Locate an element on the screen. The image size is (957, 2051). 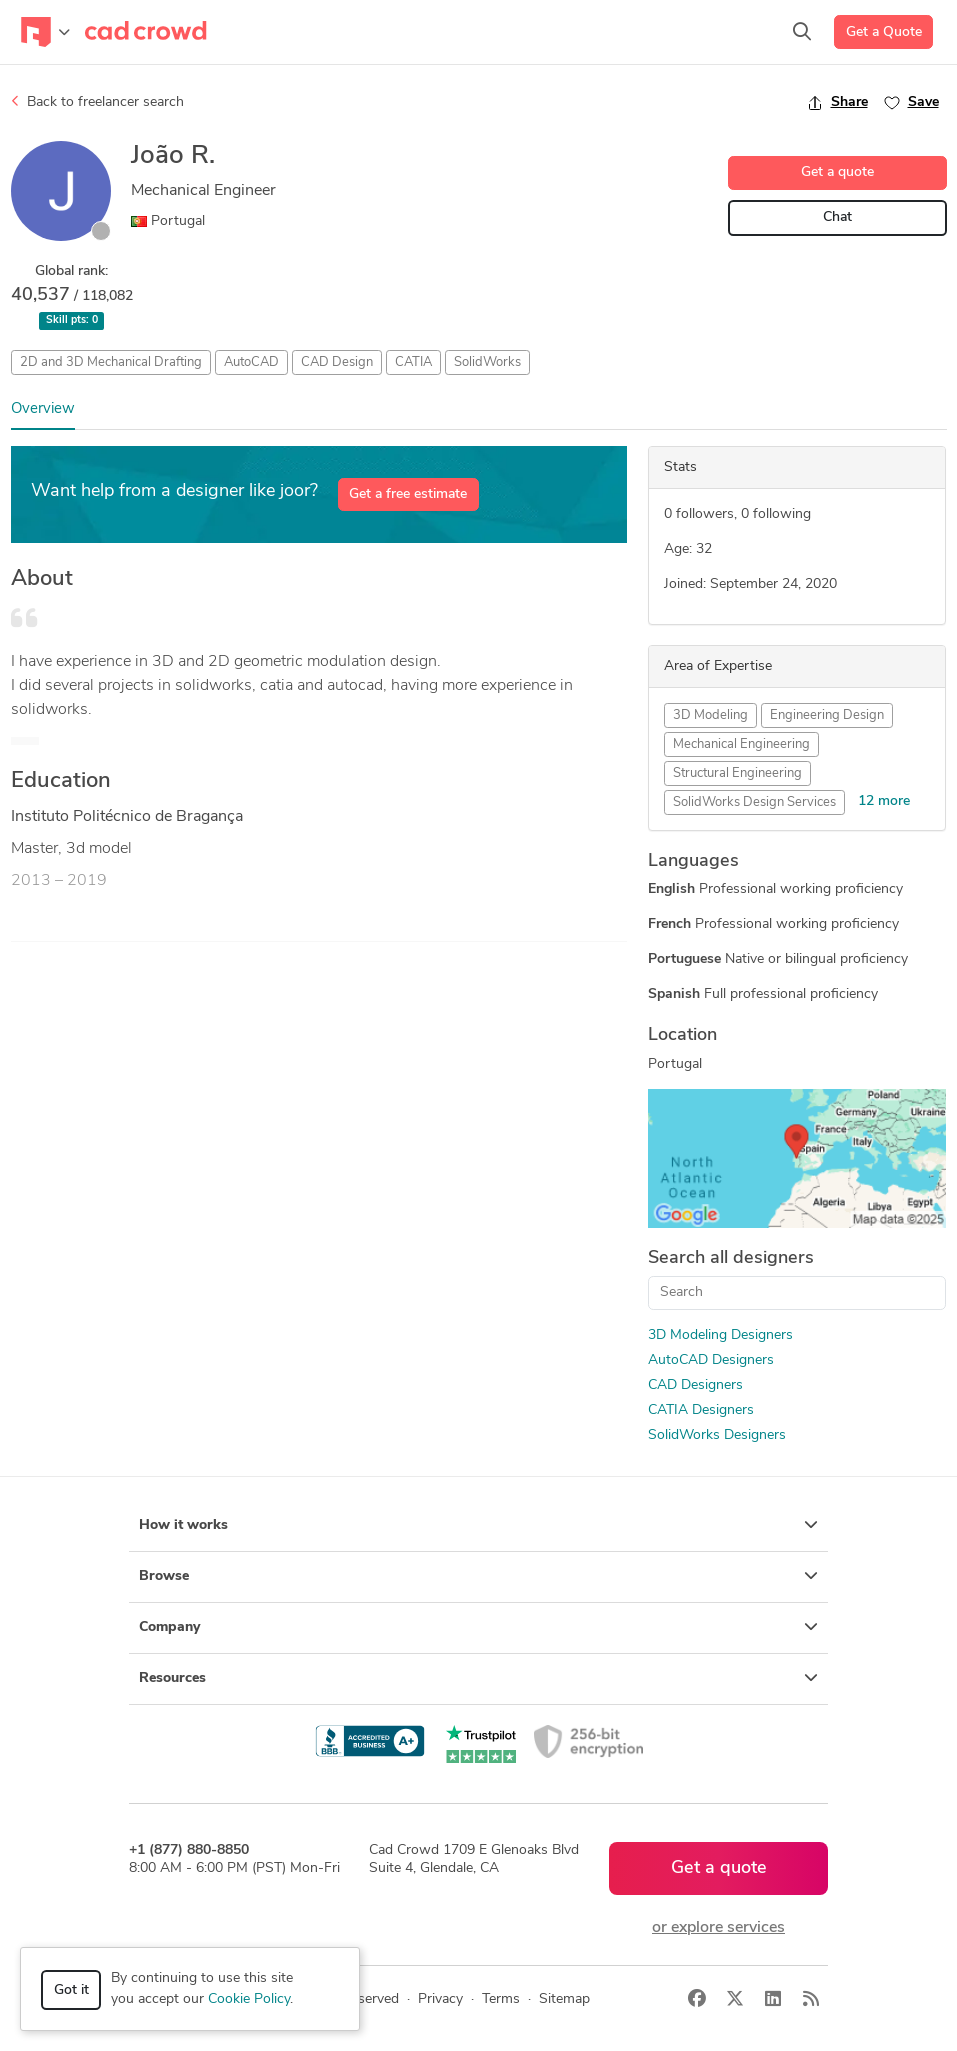
AutoCAD is located at coordinates (251, 362).